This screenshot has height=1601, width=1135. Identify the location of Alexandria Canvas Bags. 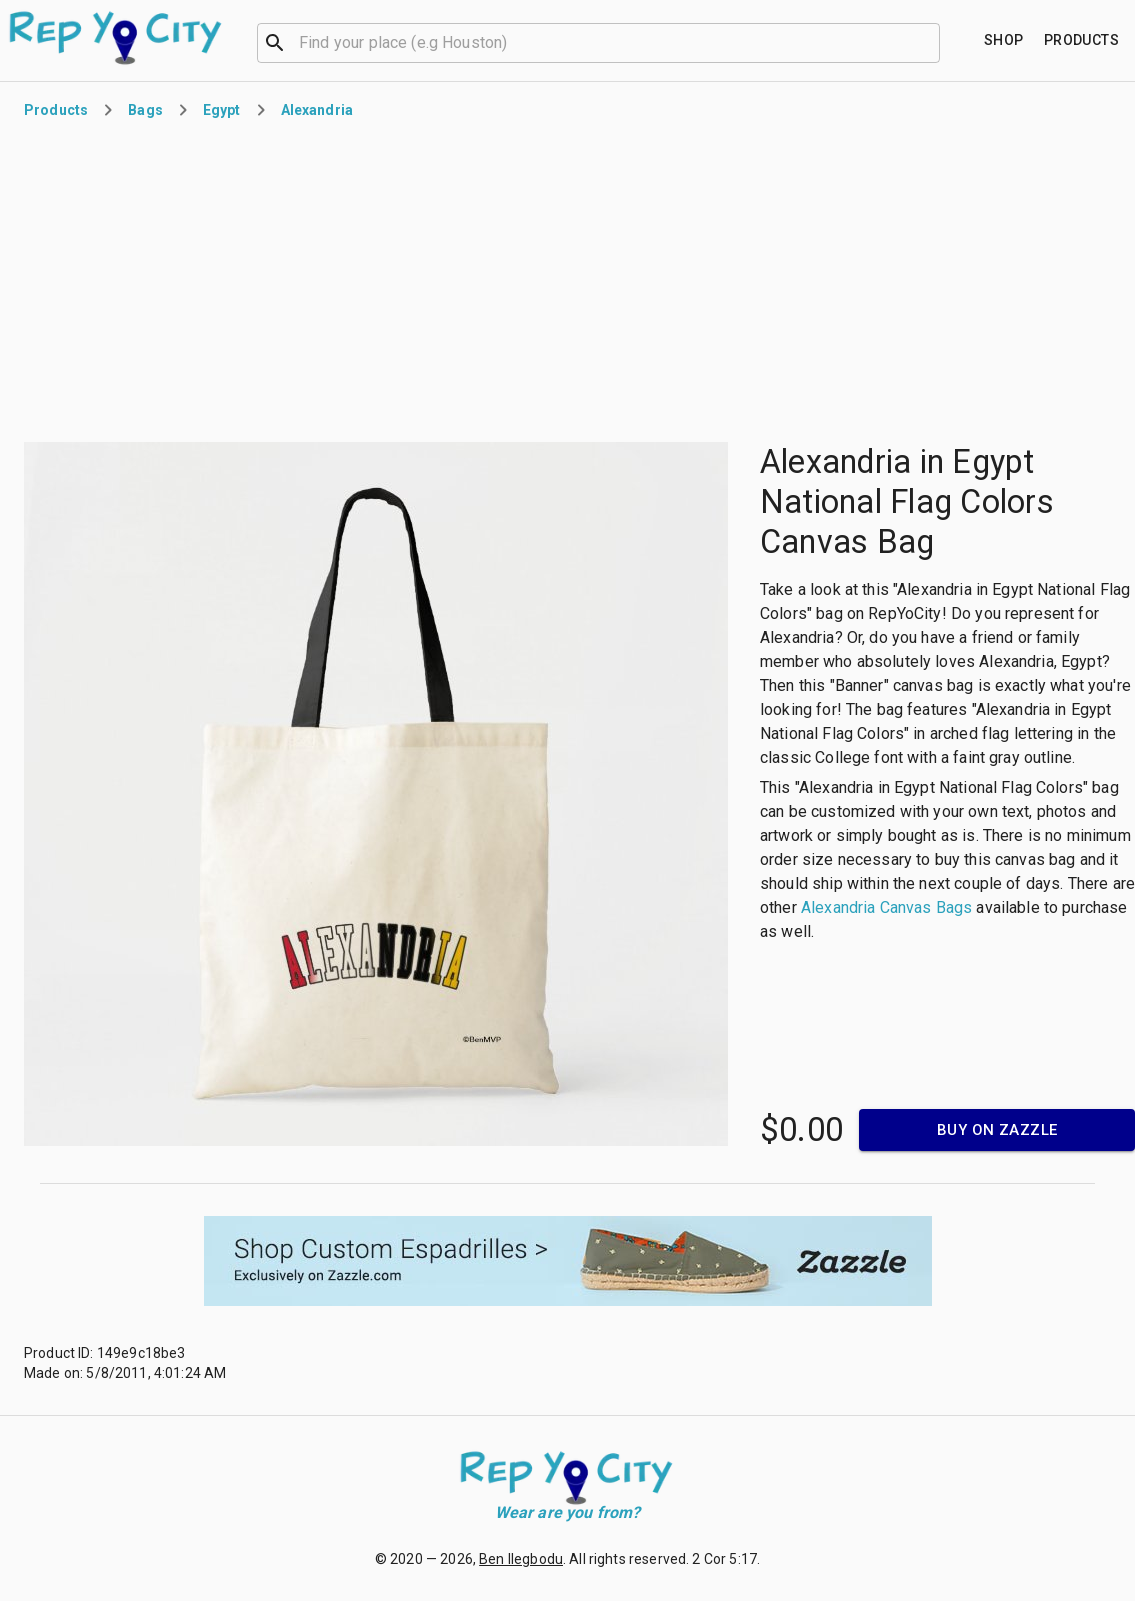
(886, 907).